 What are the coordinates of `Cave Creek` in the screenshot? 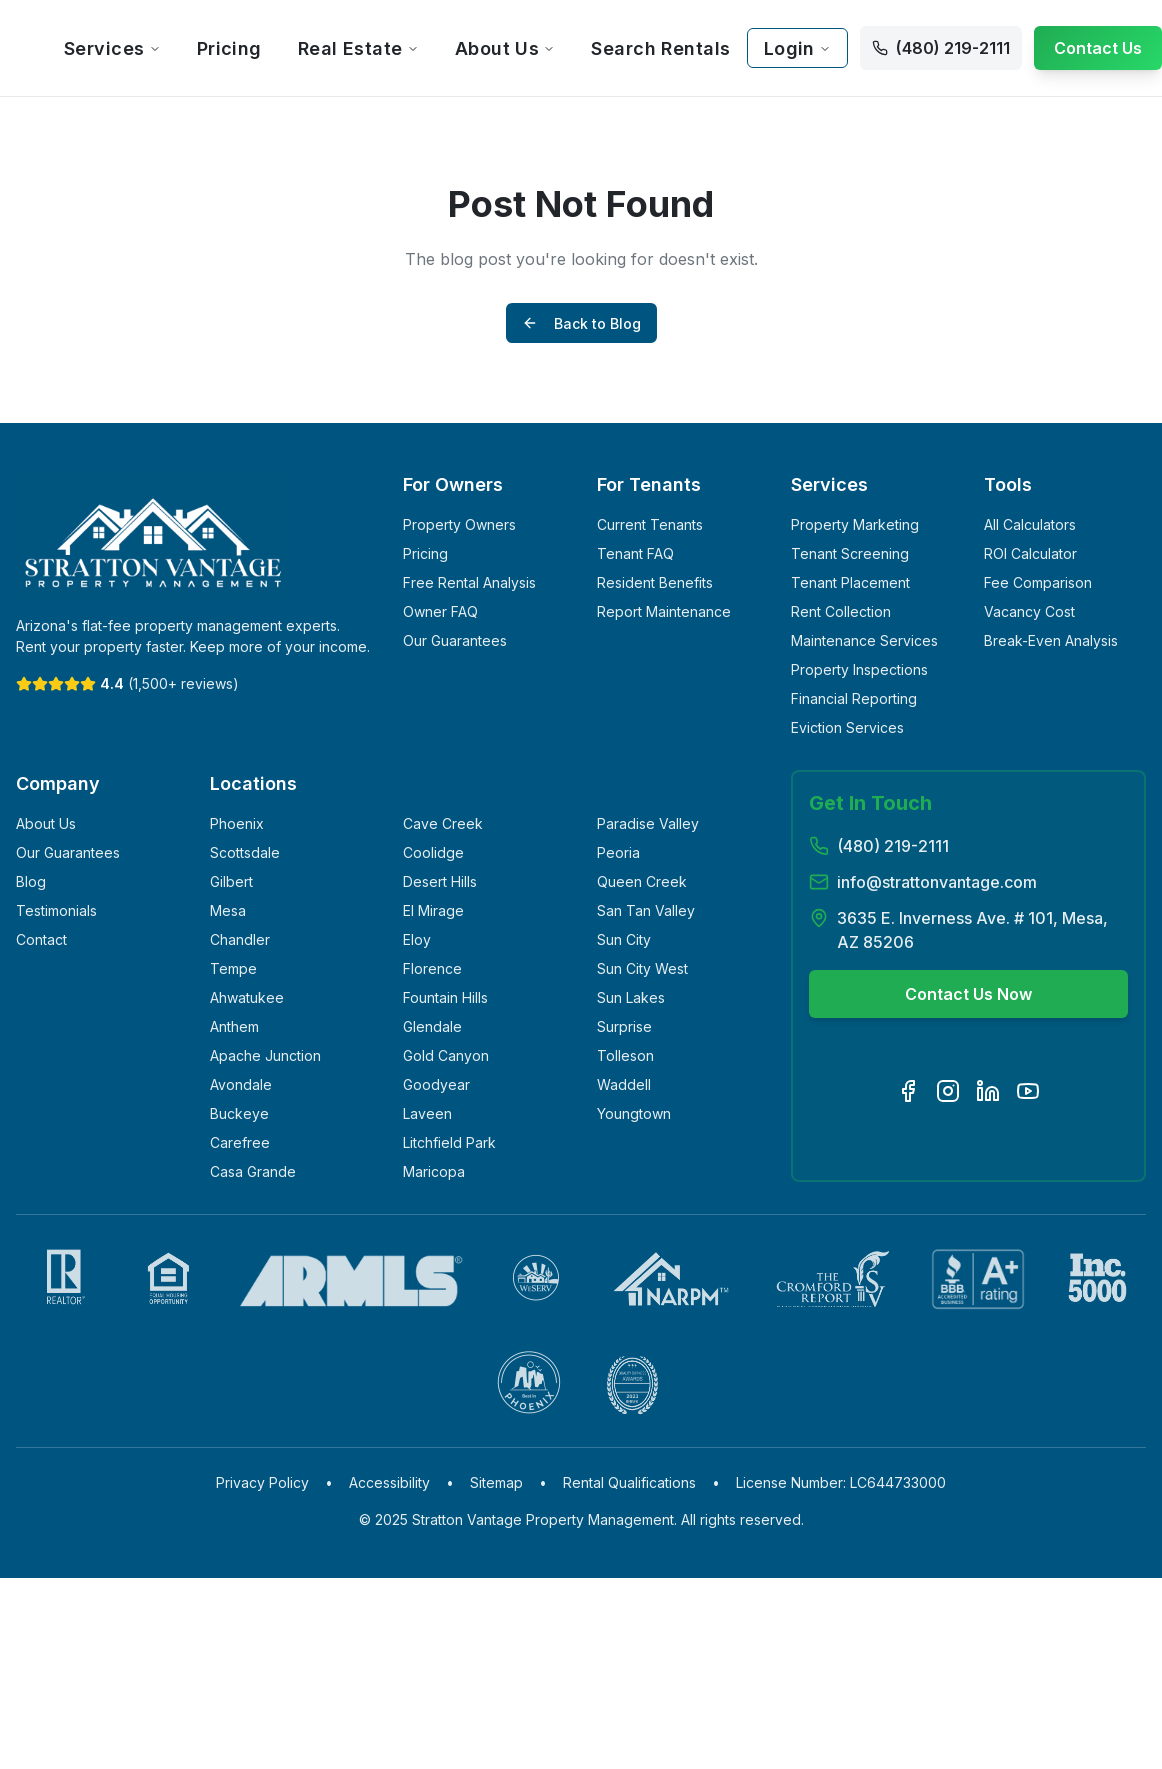 It's located at (443, 823).